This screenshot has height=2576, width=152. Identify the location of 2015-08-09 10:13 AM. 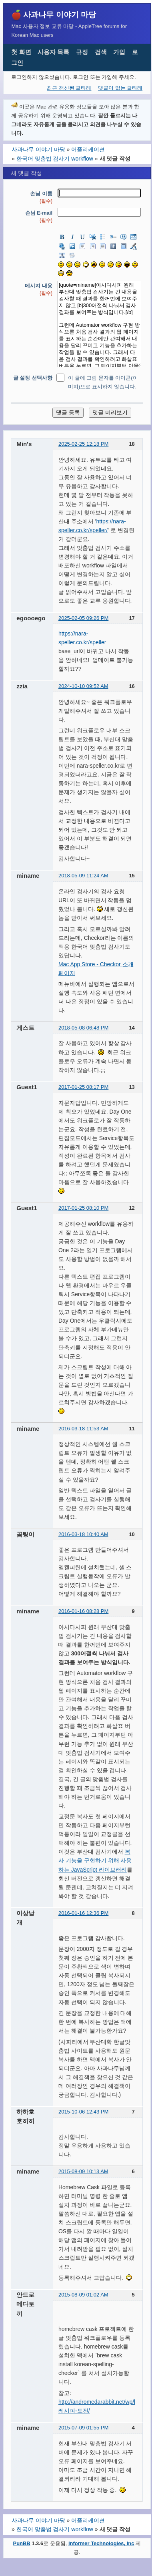
(83, 2171).